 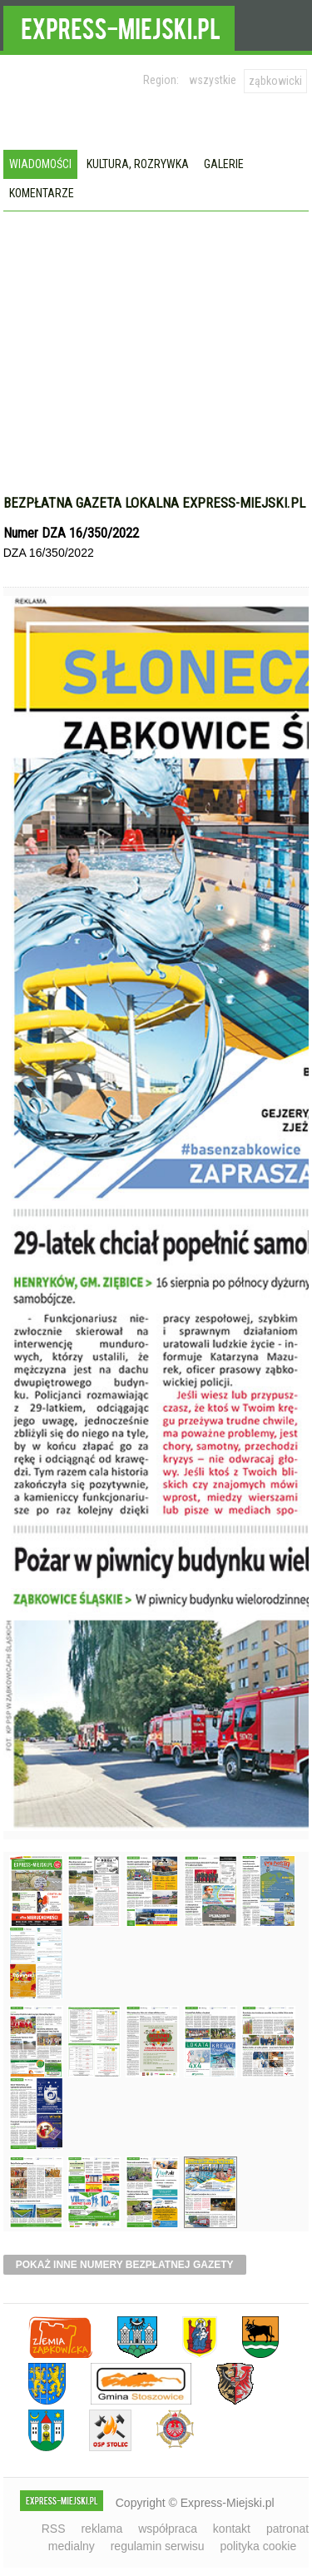 What do you see at coordinates (258, 2546) in the screenshot?
I see `polityka cookie` at bounding box center [258, 2546].